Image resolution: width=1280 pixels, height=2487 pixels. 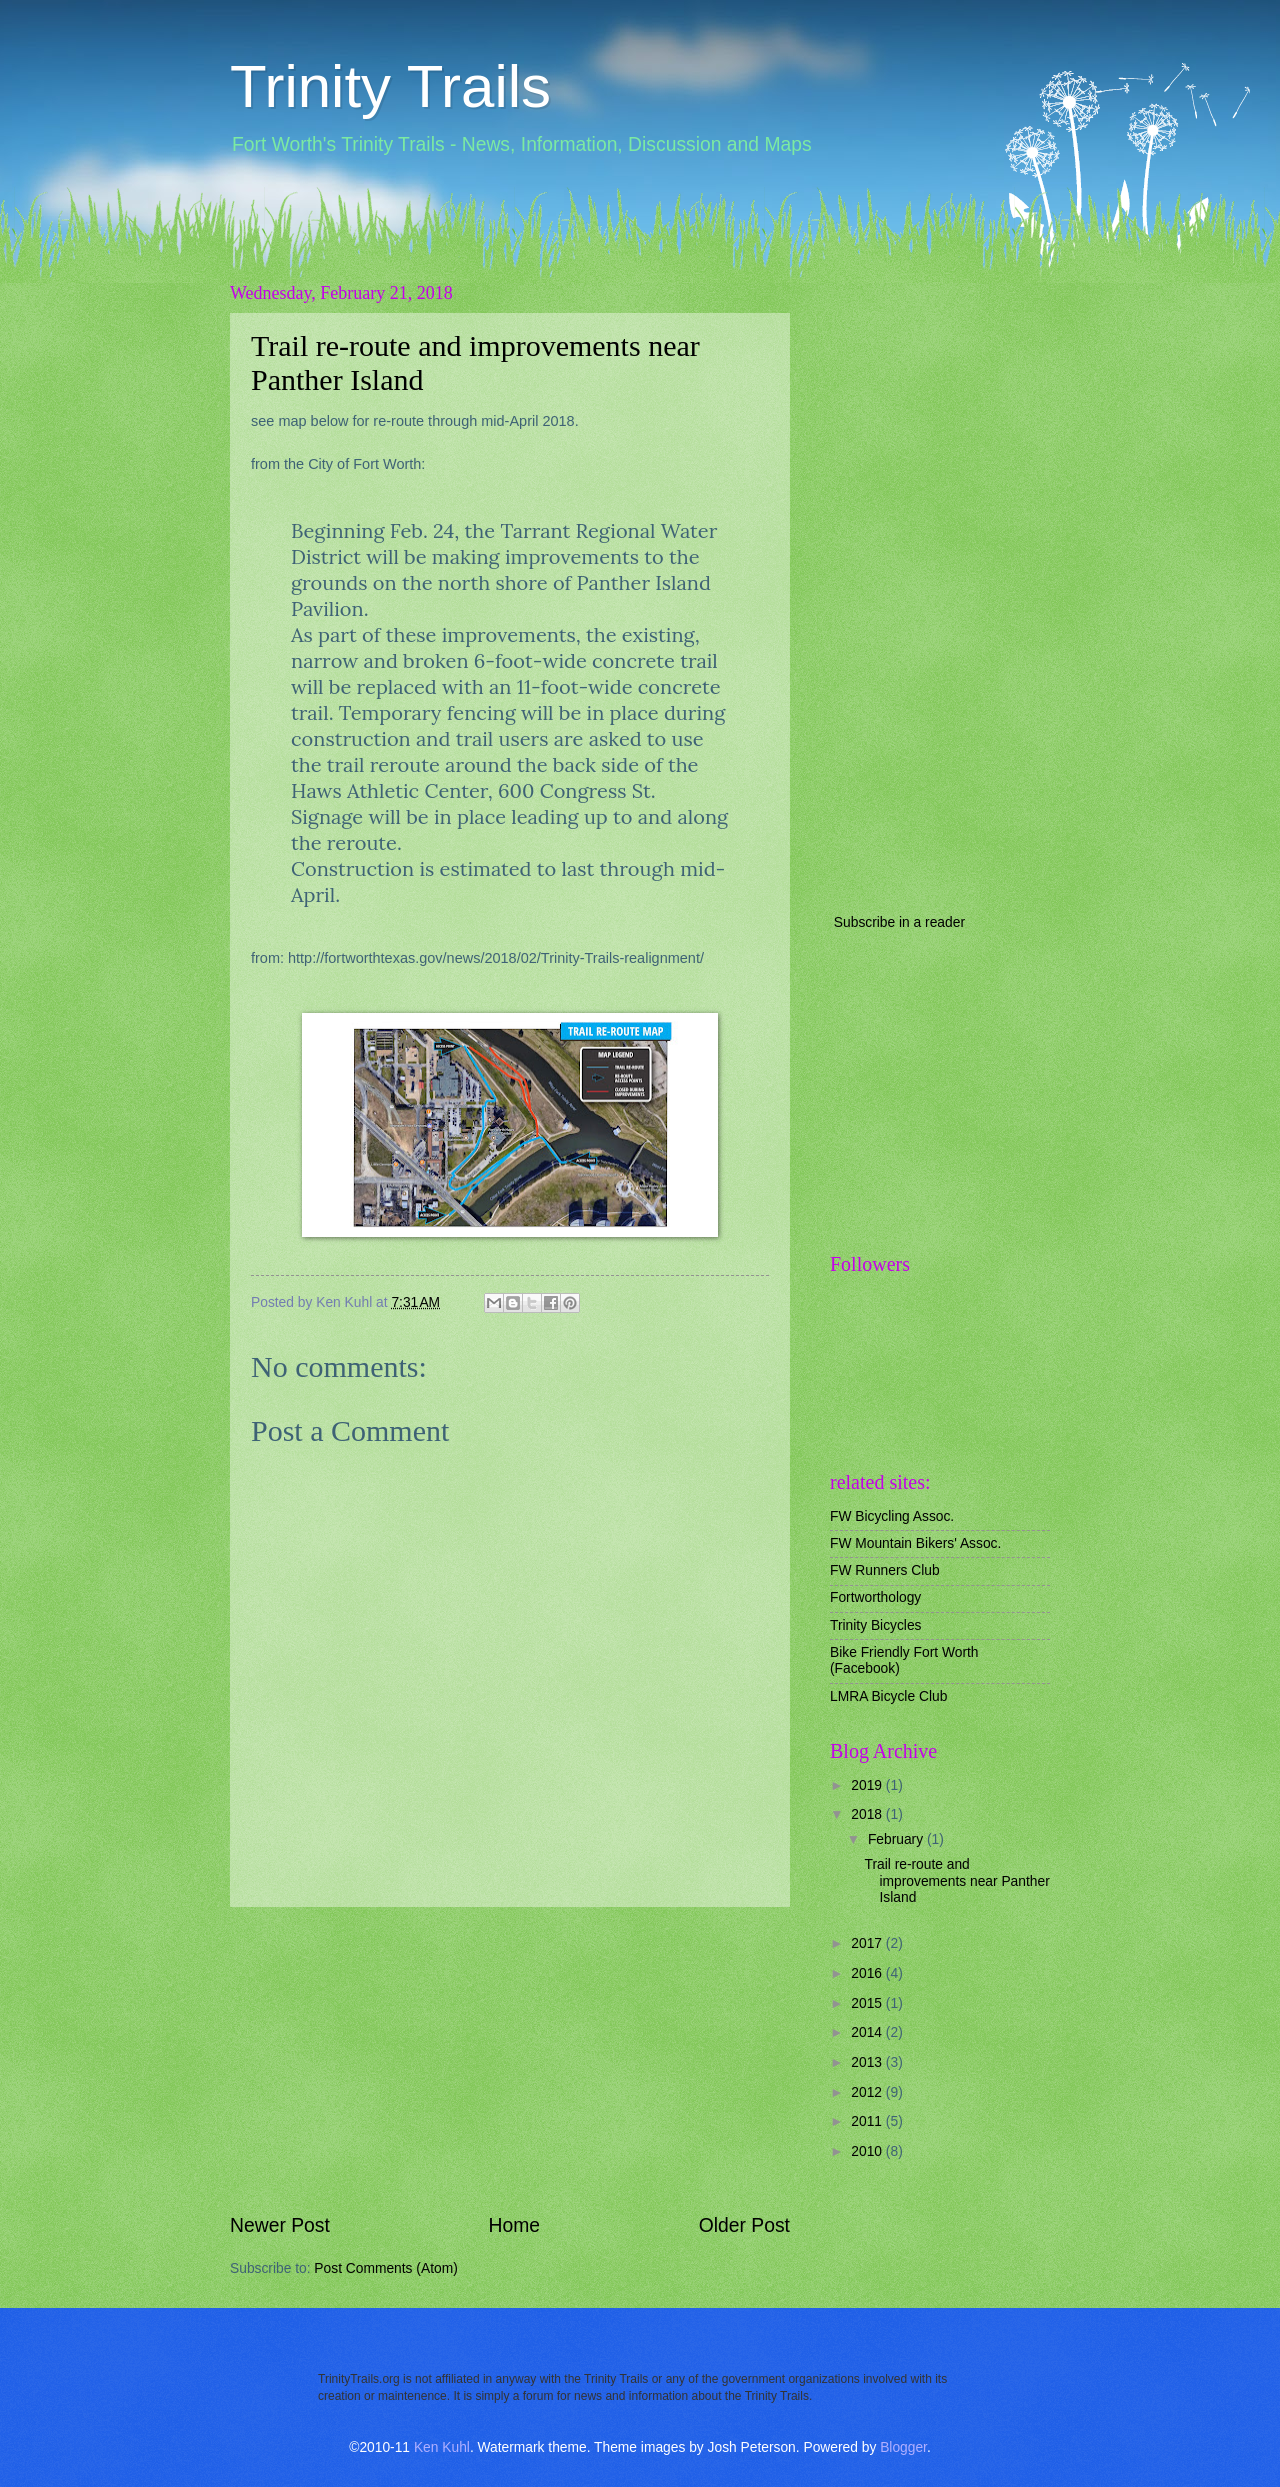 I want to click on LMRA Bicycle Club, so click(x=888, y=1696).